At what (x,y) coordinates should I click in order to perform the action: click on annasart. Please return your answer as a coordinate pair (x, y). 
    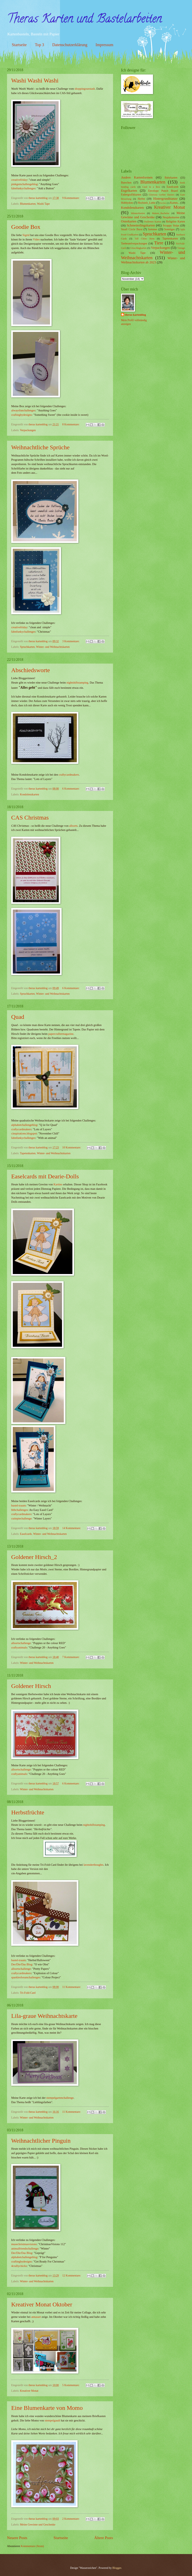
    Looking at the image, I should click on (36, 2316).